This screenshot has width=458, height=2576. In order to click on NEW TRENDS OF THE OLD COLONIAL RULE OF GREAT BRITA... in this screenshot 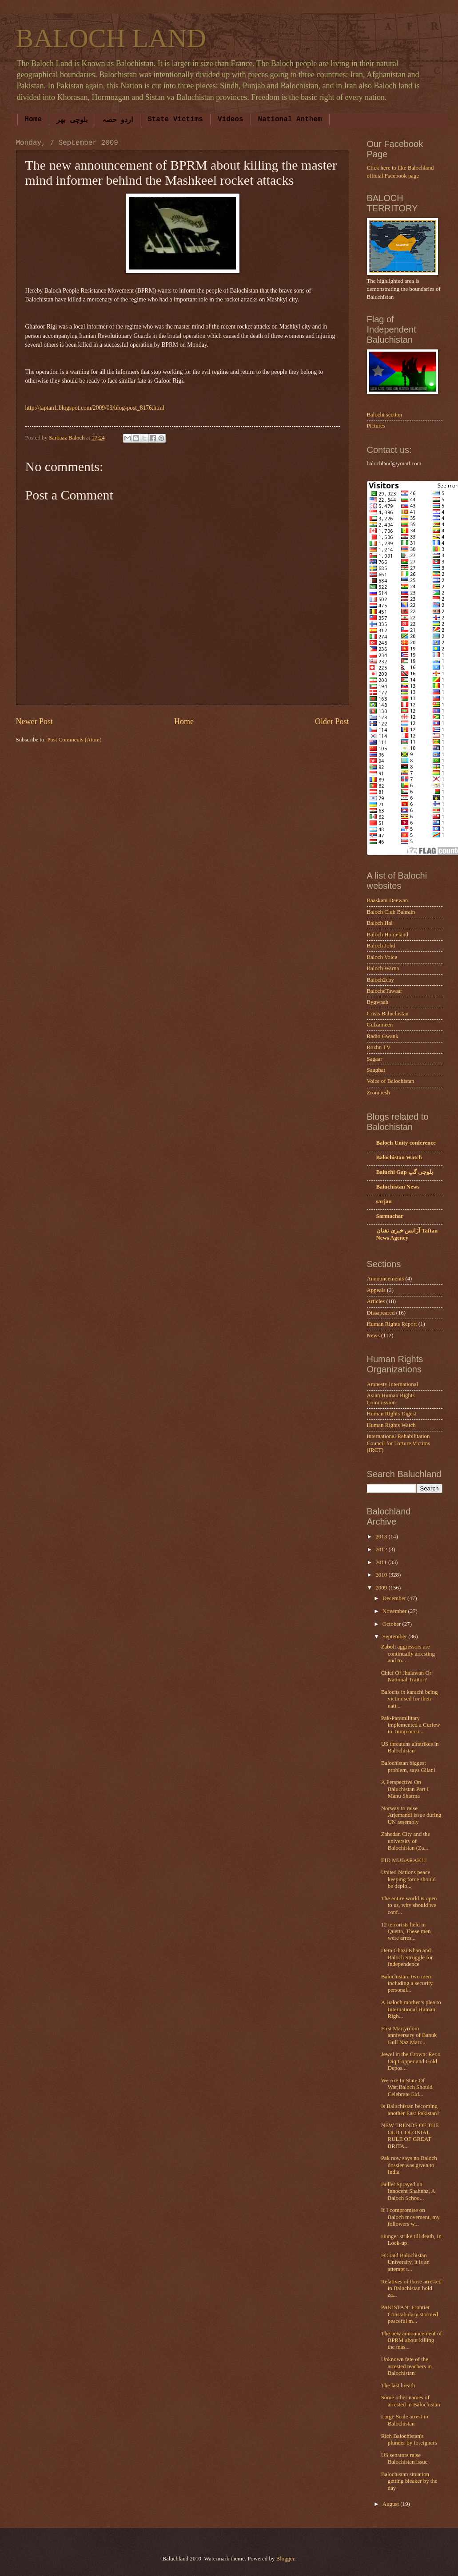, I will do `click(410, 2135)`.